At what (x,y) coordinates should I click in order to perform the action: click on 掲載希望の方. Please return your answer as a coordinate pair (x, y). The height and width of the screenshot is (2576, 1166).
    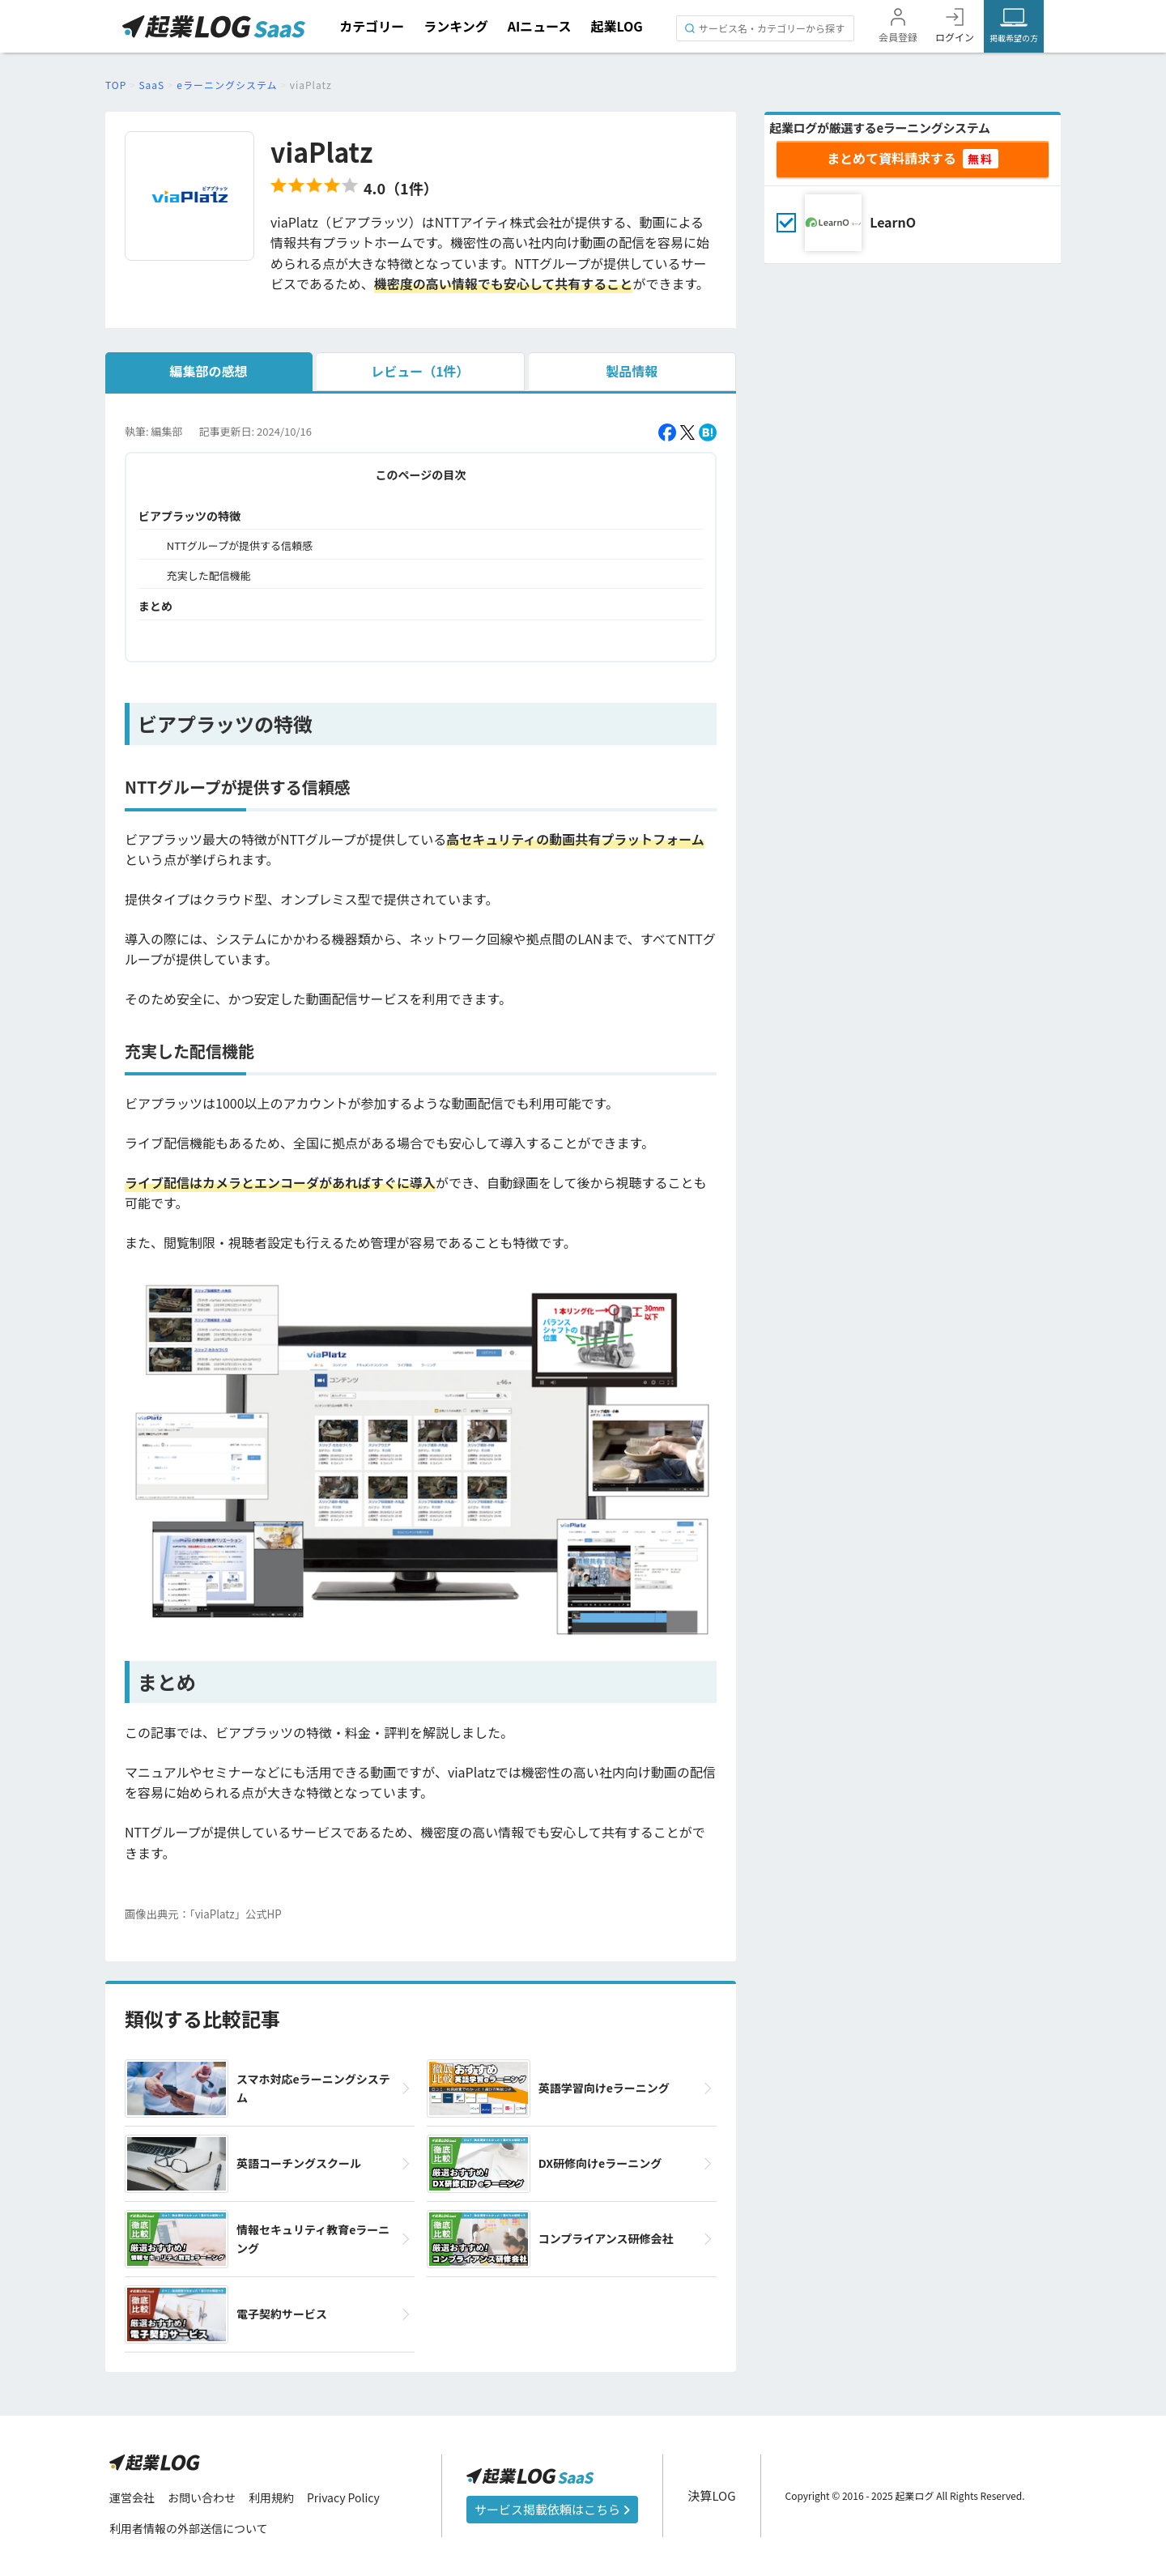
    Looking at the image, I should click on (1013, 38).